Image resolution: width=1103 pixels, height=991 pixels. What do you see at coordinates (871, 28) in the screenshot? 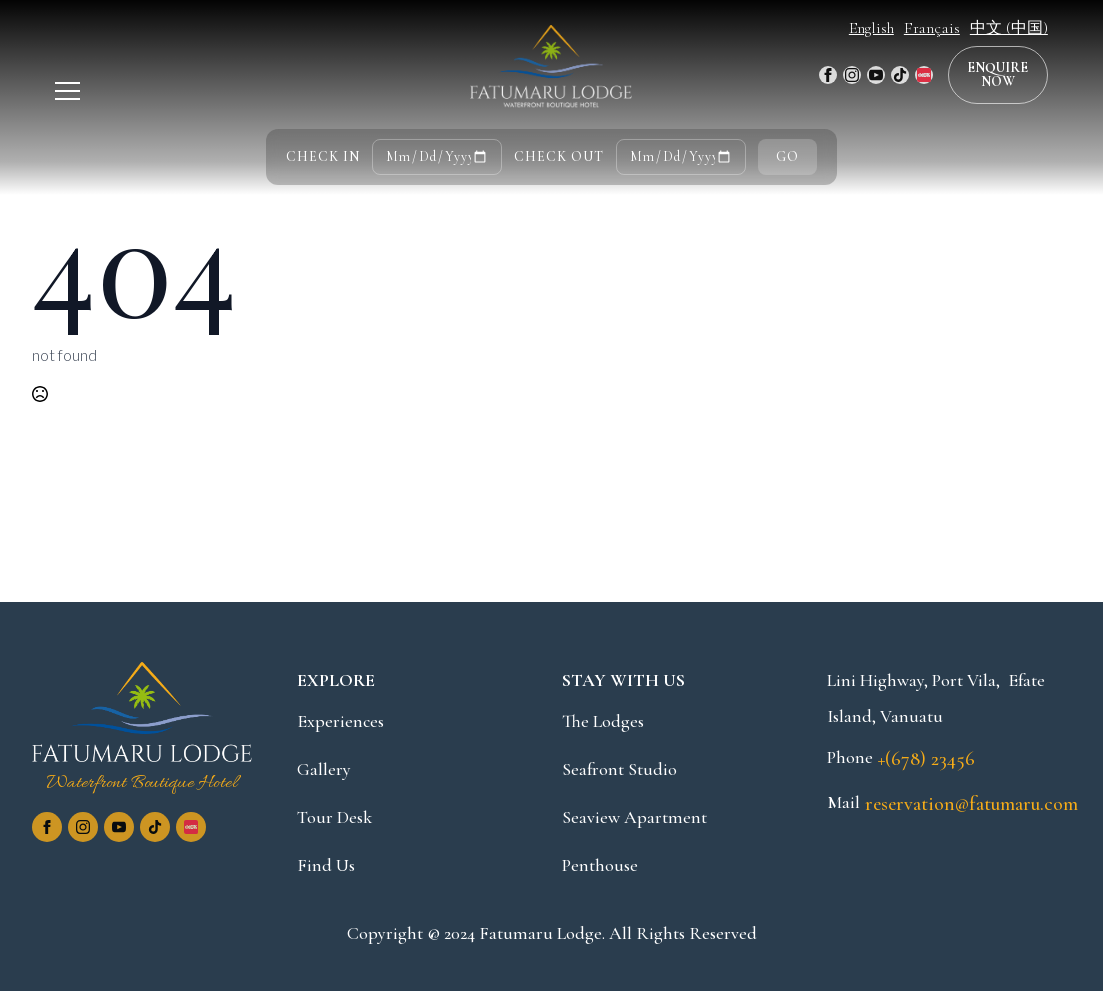
I see `English` at bounding box center [871, 28].